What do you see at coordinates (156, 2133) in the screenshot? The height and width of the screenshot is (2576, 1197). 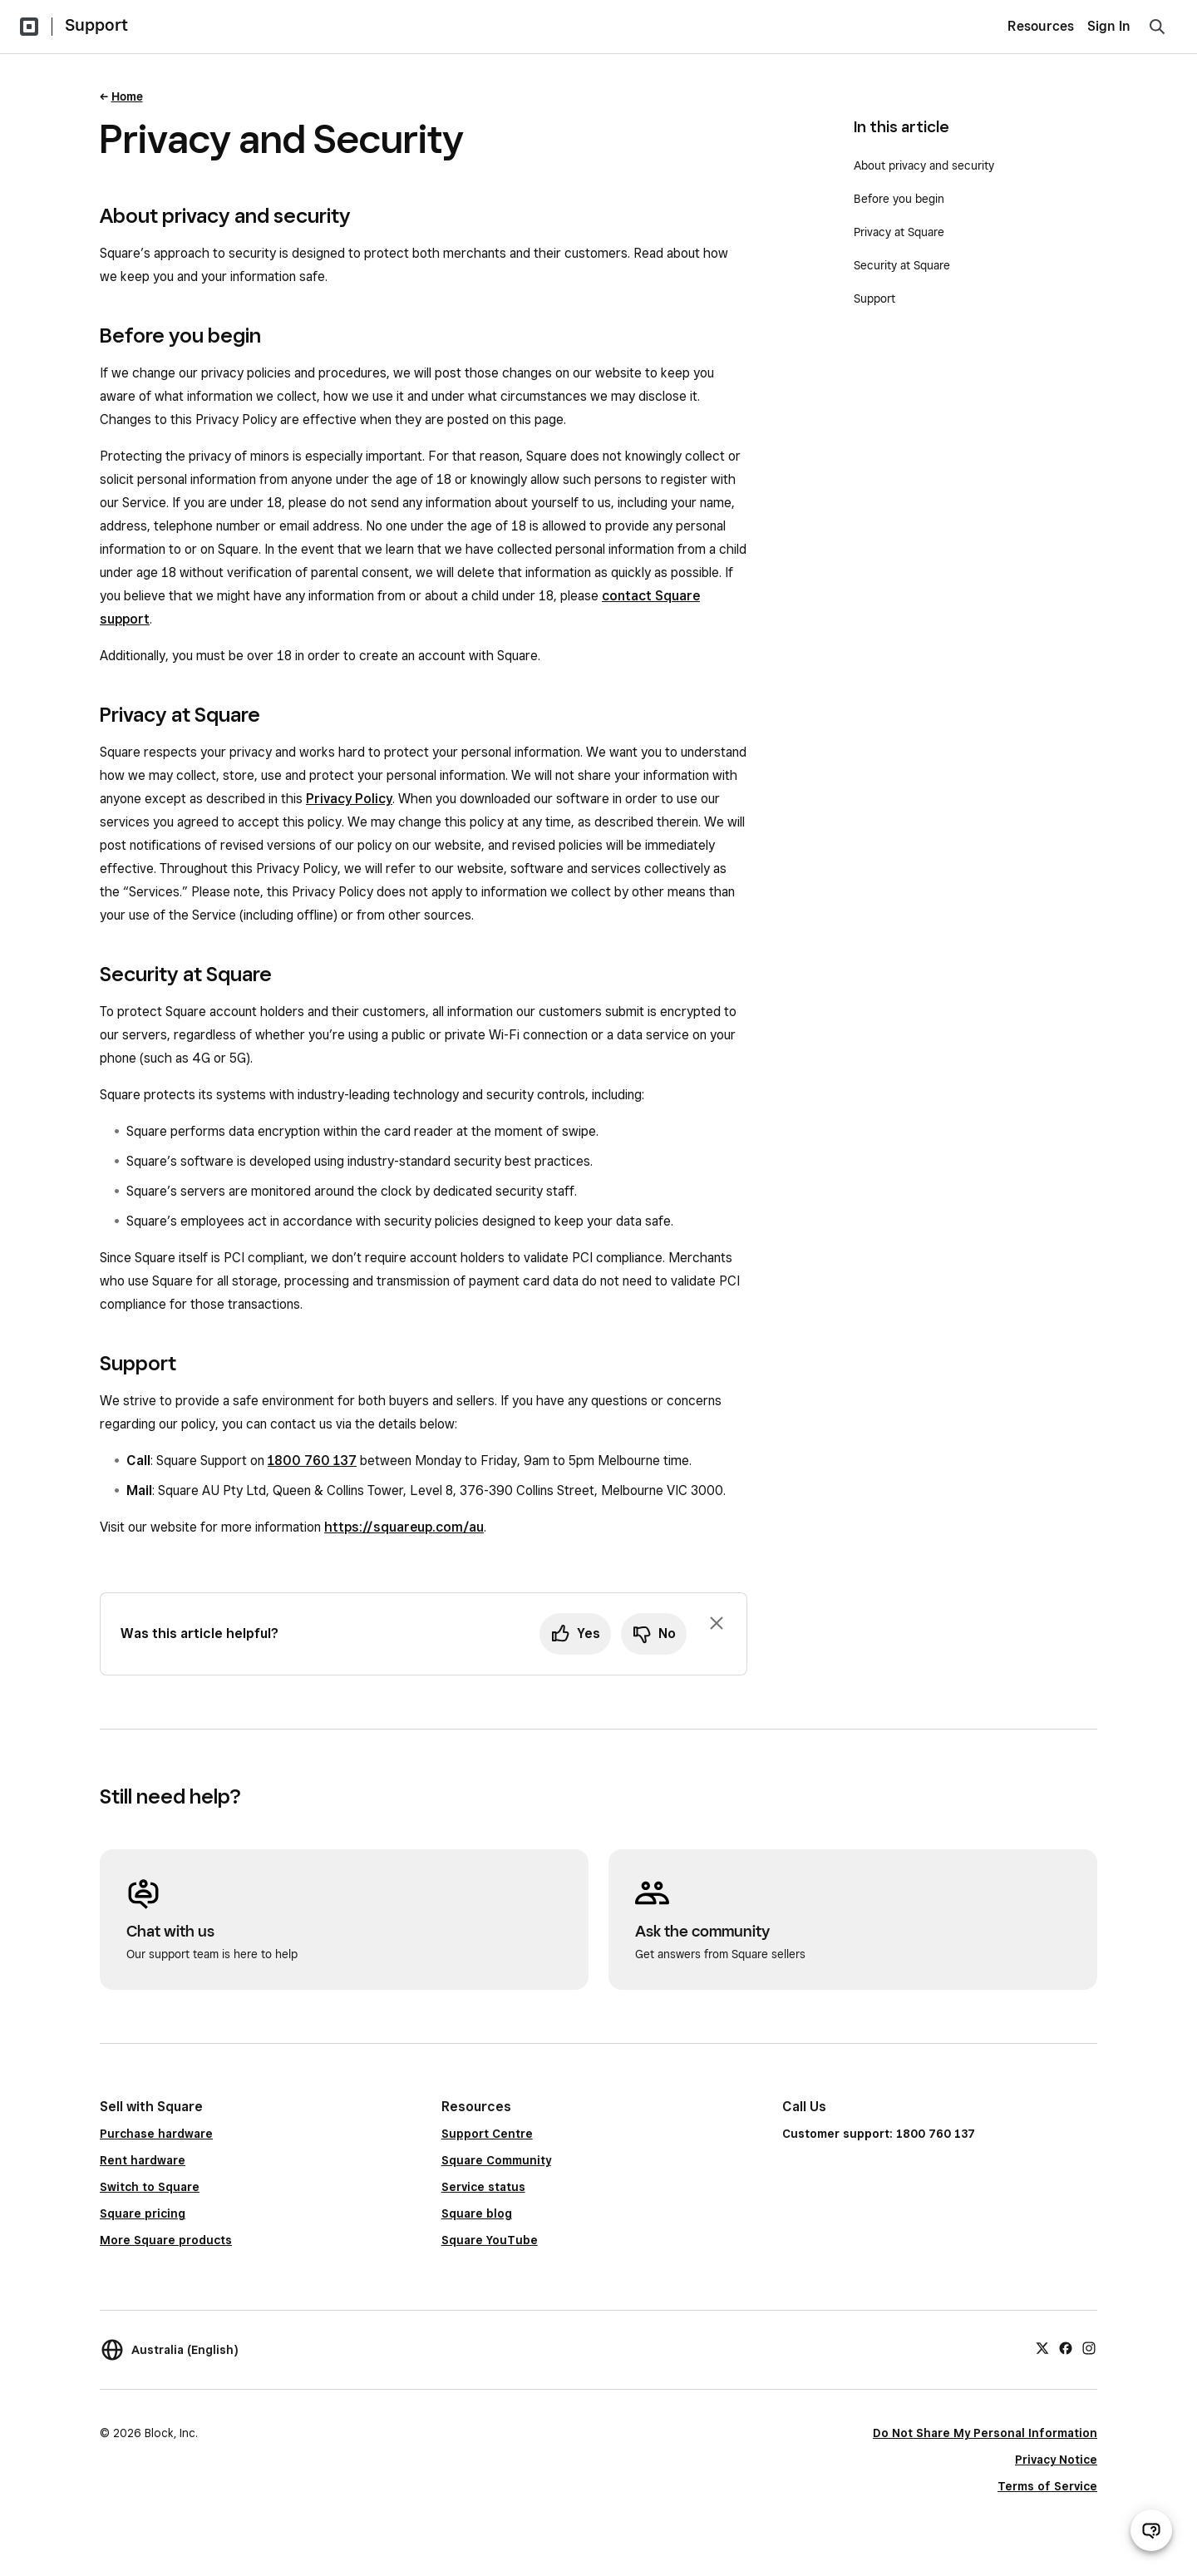 I see `Purchase hardware` at bounding box center [156, 2133].